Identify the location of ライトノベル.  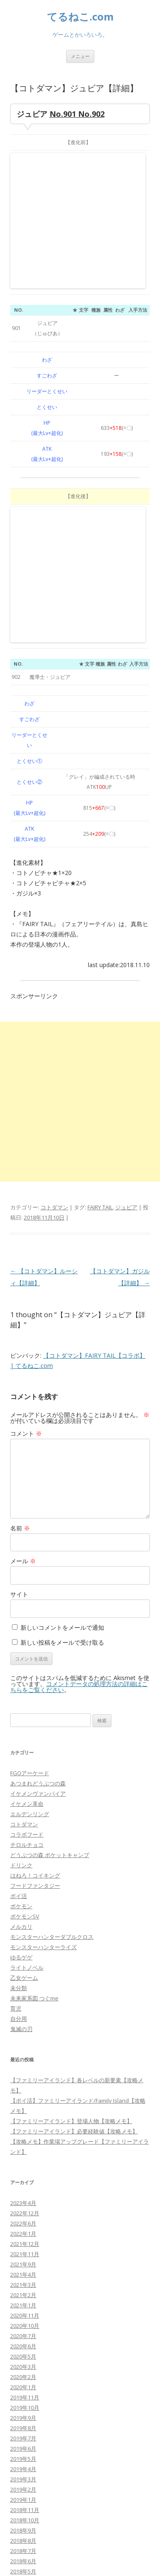
(27, 1711).